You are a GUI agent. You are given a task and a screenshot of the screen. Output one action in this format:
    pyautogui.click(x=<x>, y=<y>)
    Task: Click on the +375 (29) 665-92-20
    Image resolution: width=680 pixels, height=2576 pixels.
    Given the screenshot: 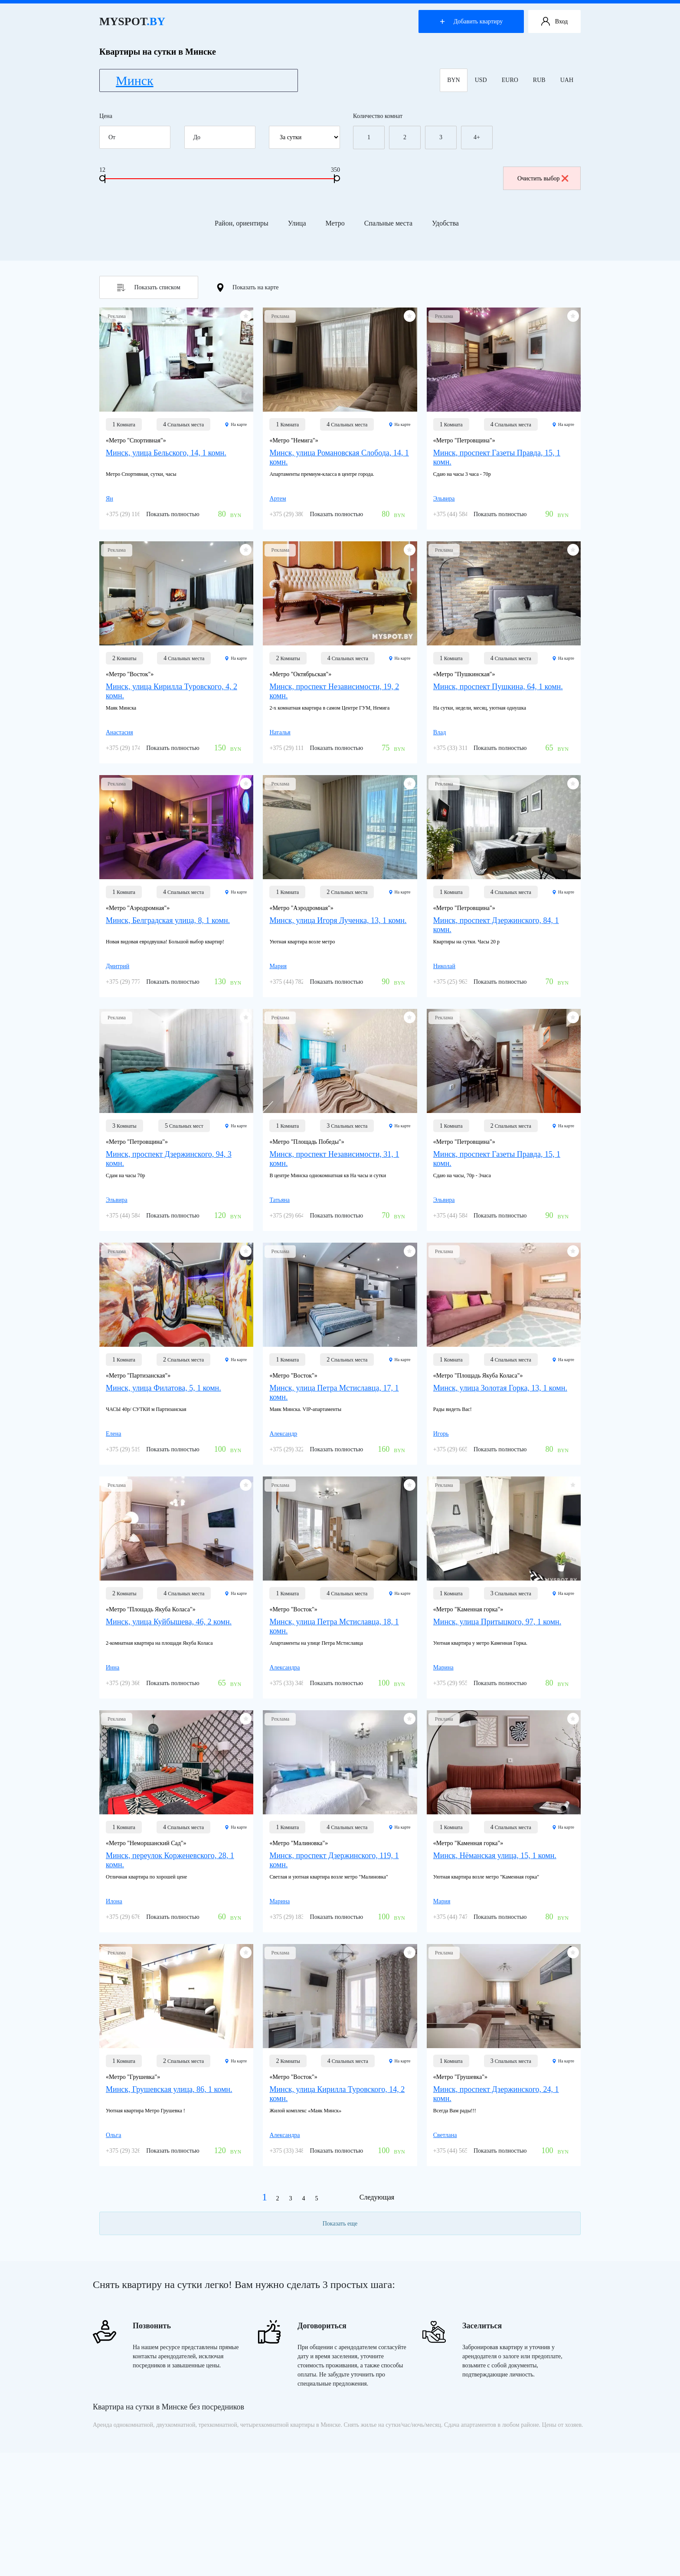 What is the action you would take?
    pyautogui.click(x=458, y=1449)
    